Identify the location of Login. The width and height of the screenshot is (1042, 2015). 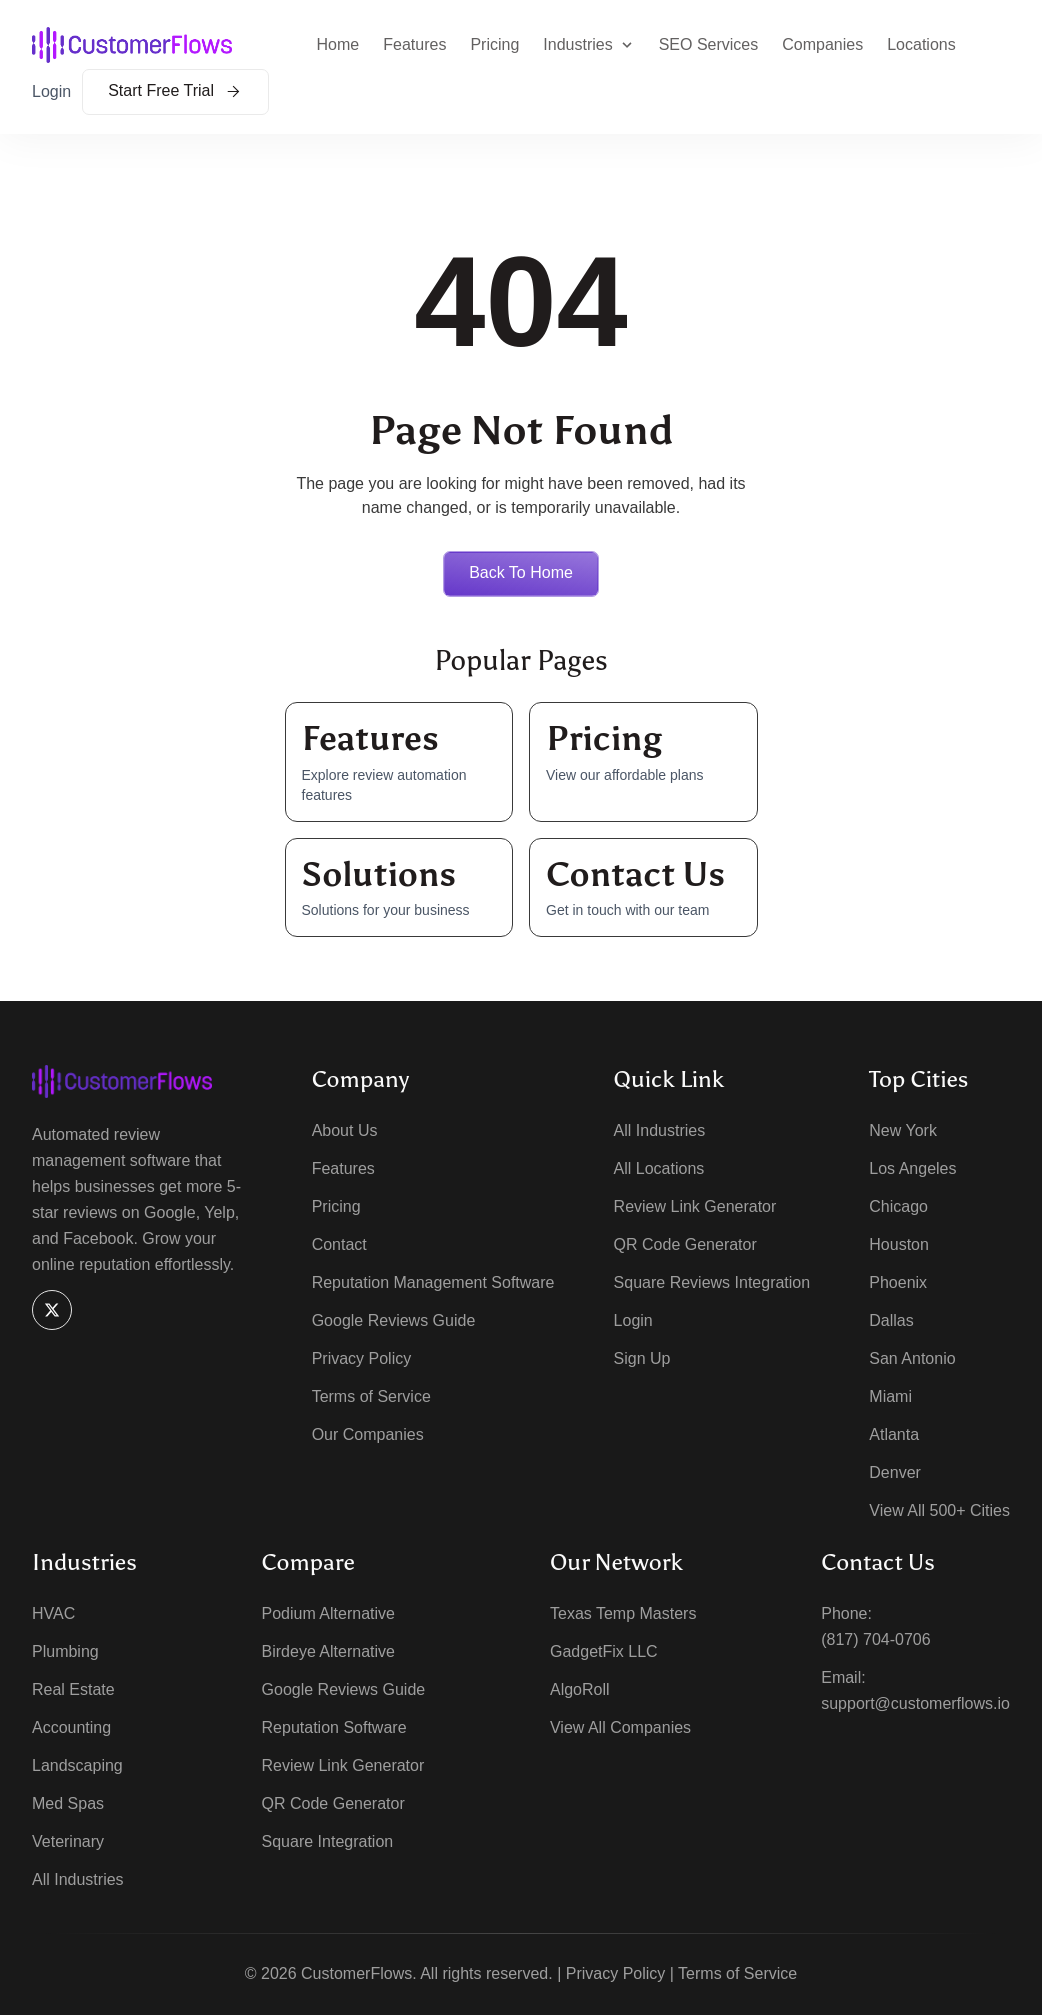
(51, 91).